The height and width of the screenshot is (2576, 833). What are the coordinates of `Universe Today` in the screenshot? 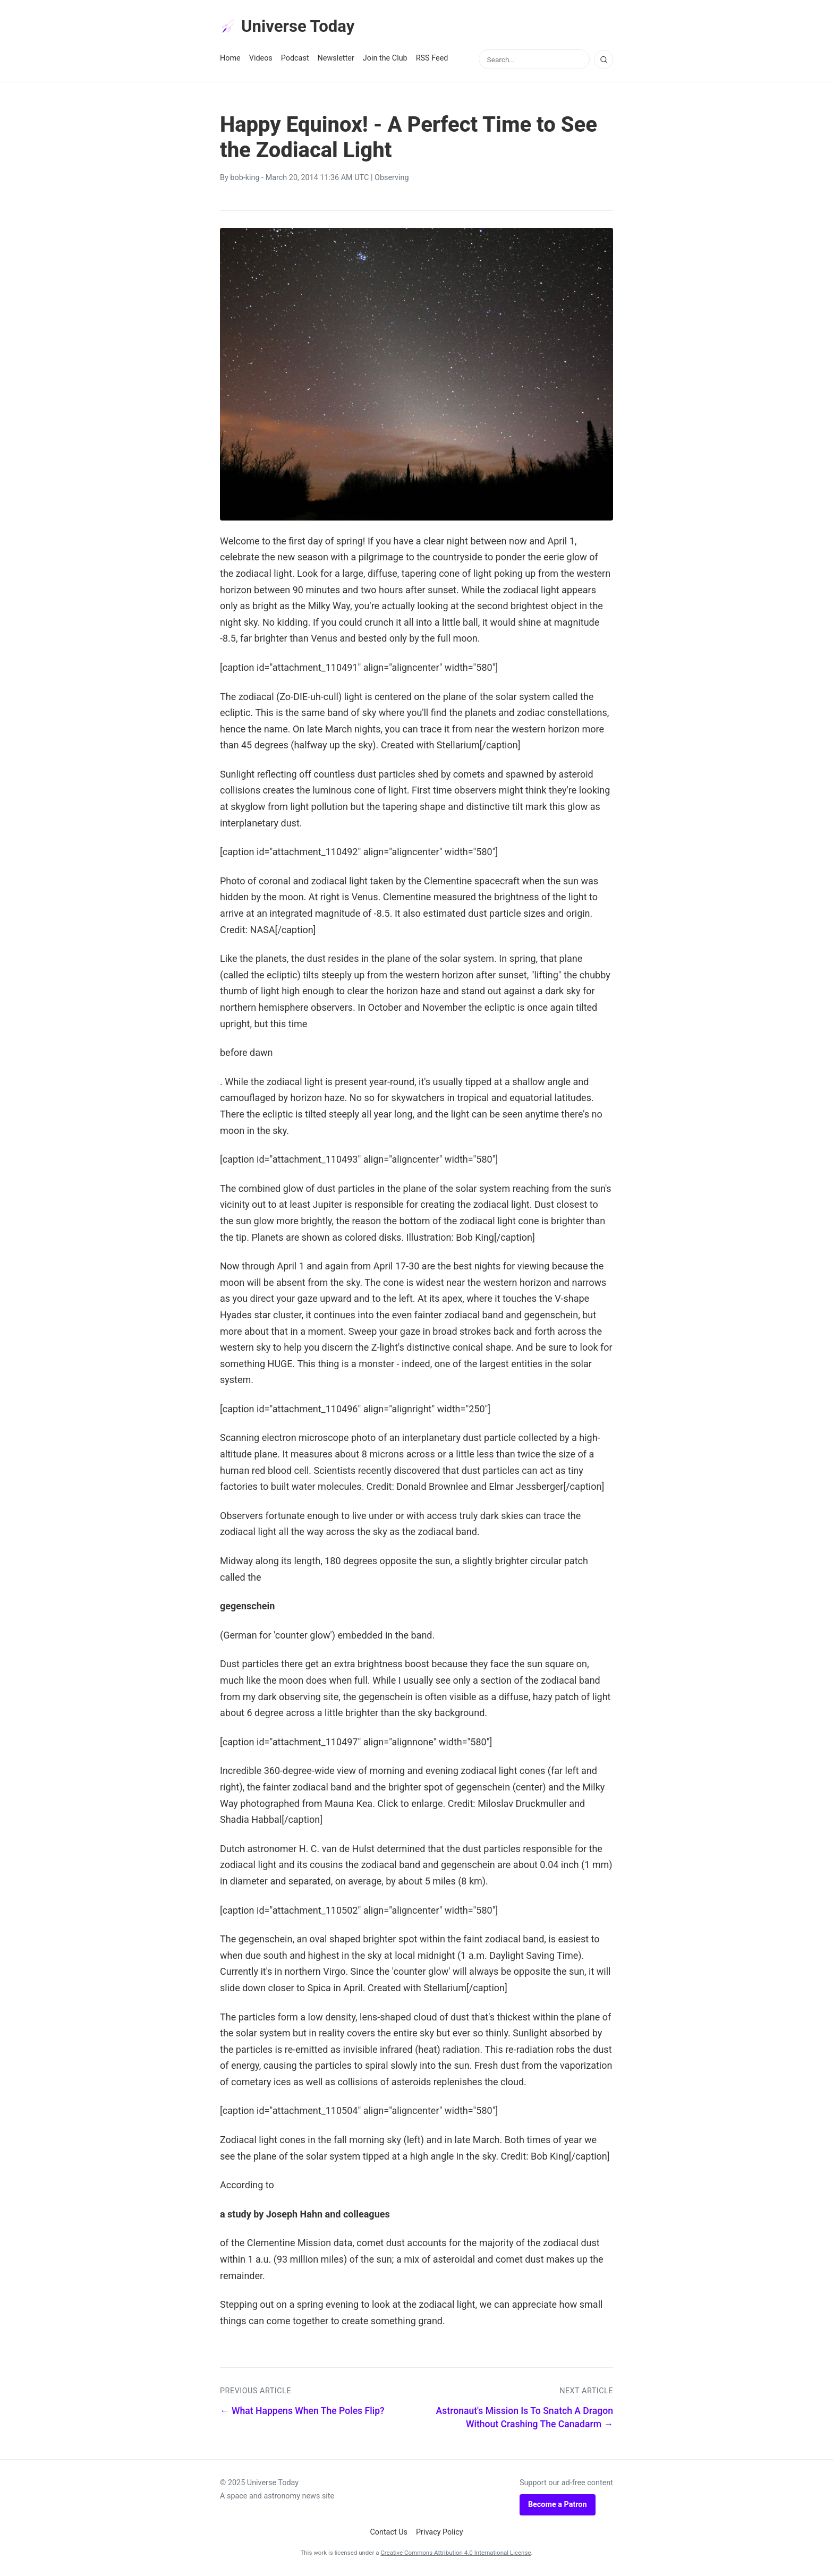 It's located at (289, 27).